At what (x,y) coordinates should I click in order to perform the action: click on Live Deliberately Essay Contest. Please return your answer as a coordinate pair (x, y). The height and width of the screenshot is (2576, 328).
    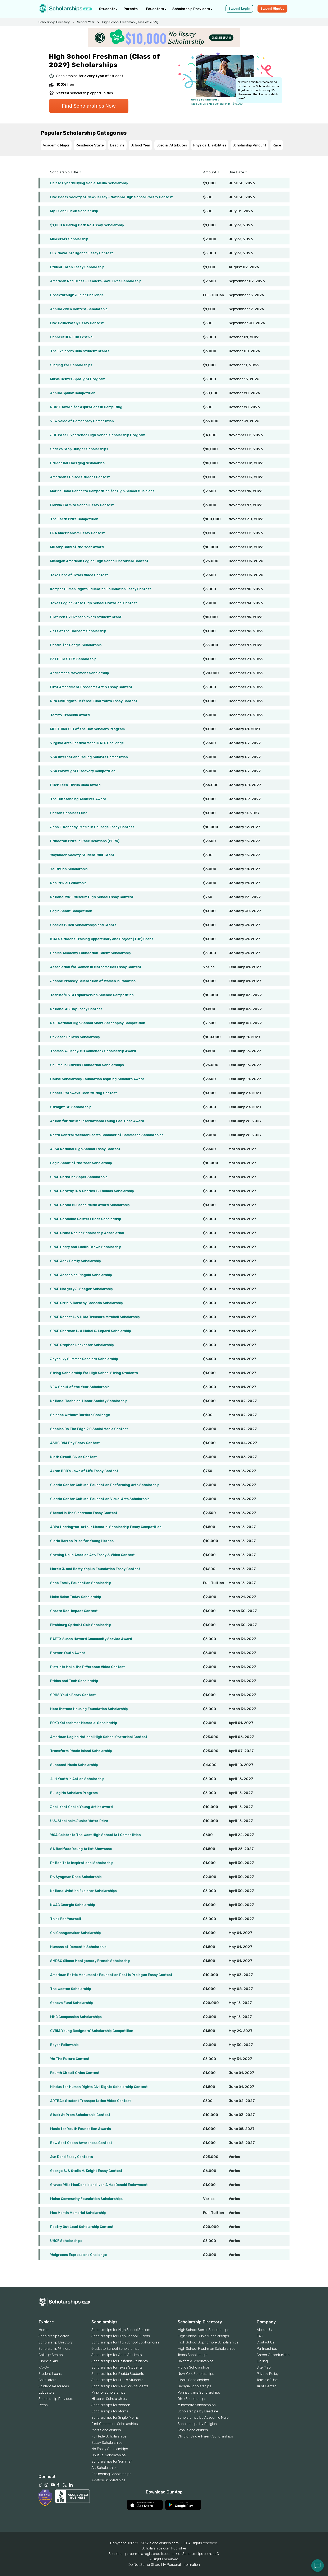
    Looking at the image, I should click on (77, 323).